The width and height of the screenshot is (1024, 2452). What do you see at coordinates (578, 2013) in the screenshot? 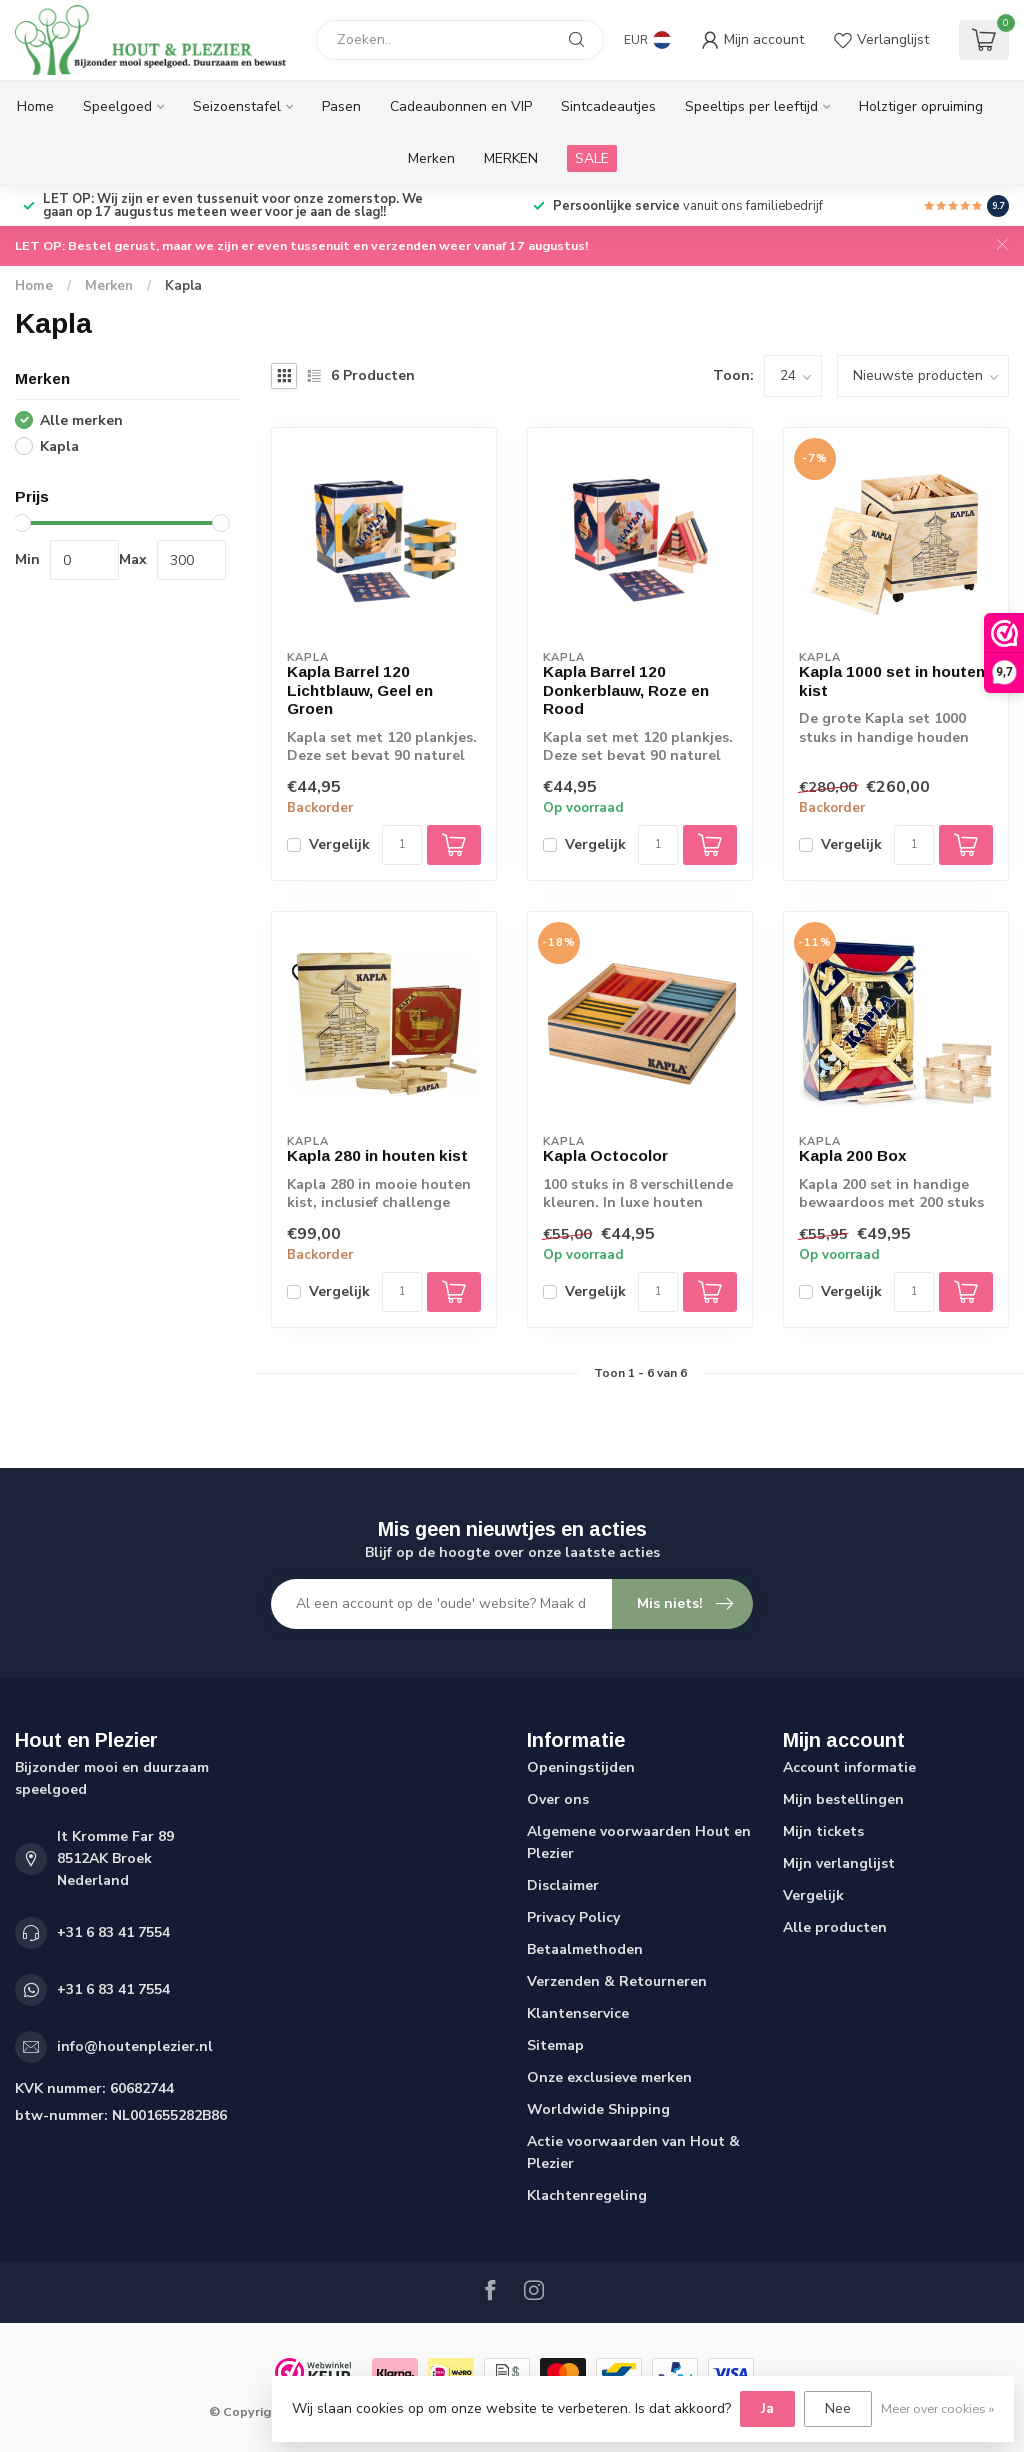
I see `Klantenservice` at bounding box center [578, 2013].